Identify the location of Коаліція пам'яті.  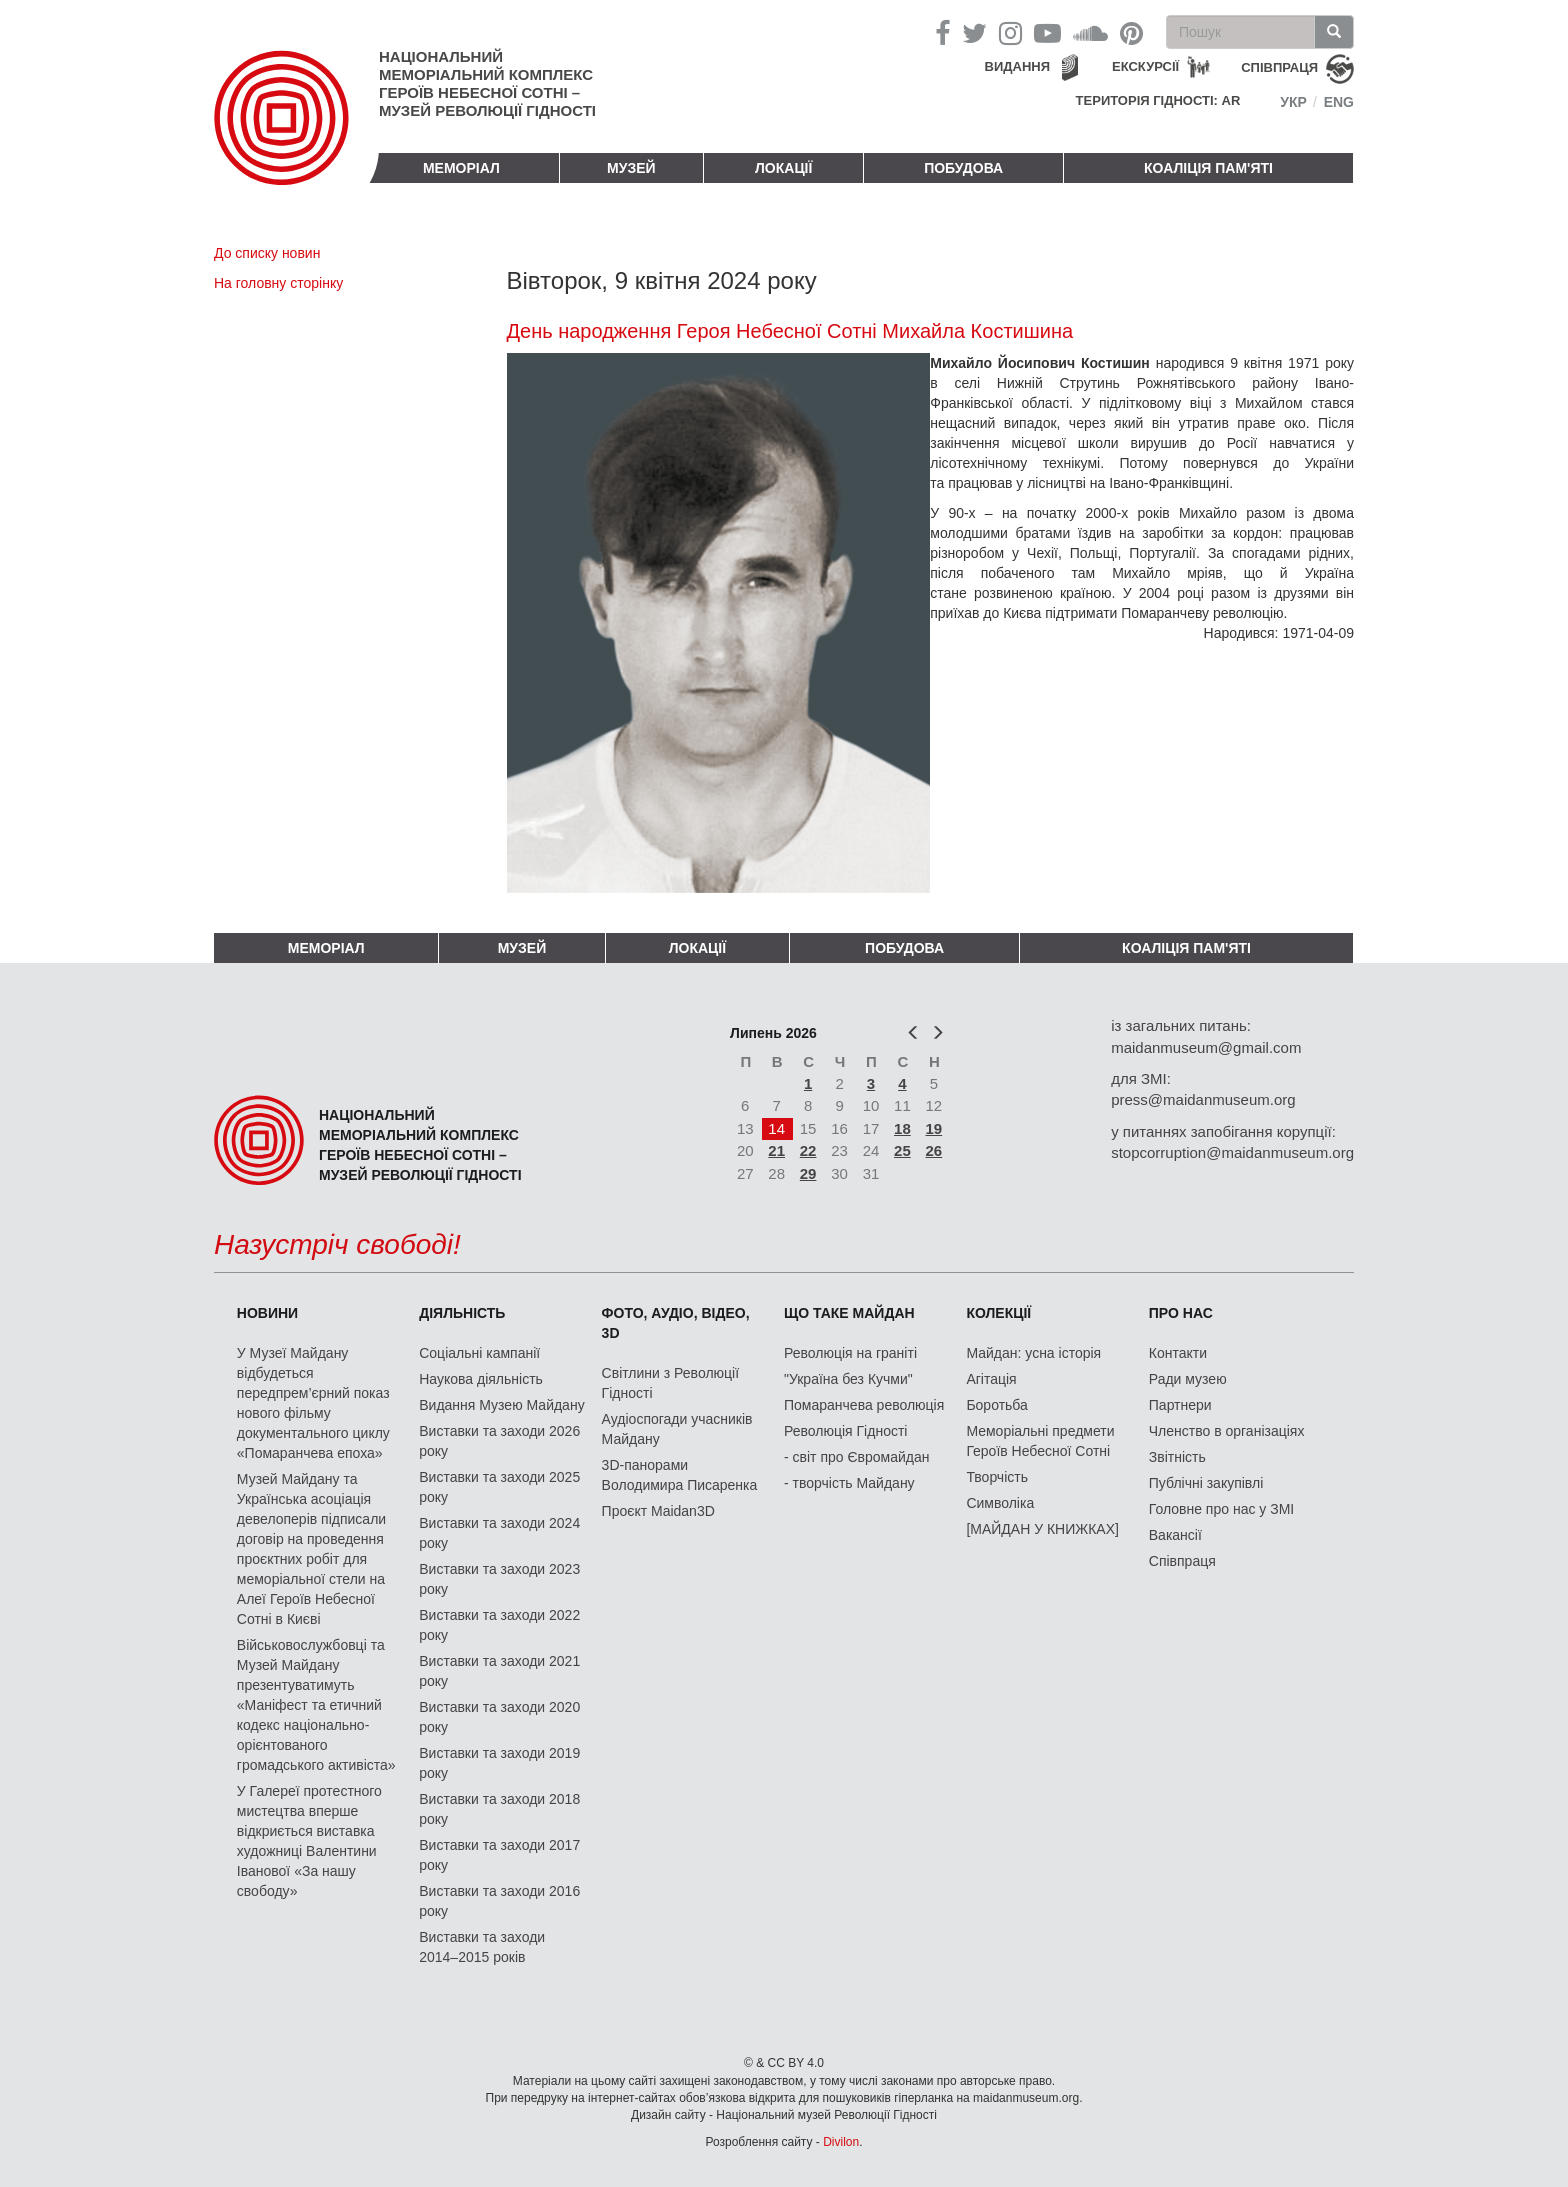
(1208, 168).